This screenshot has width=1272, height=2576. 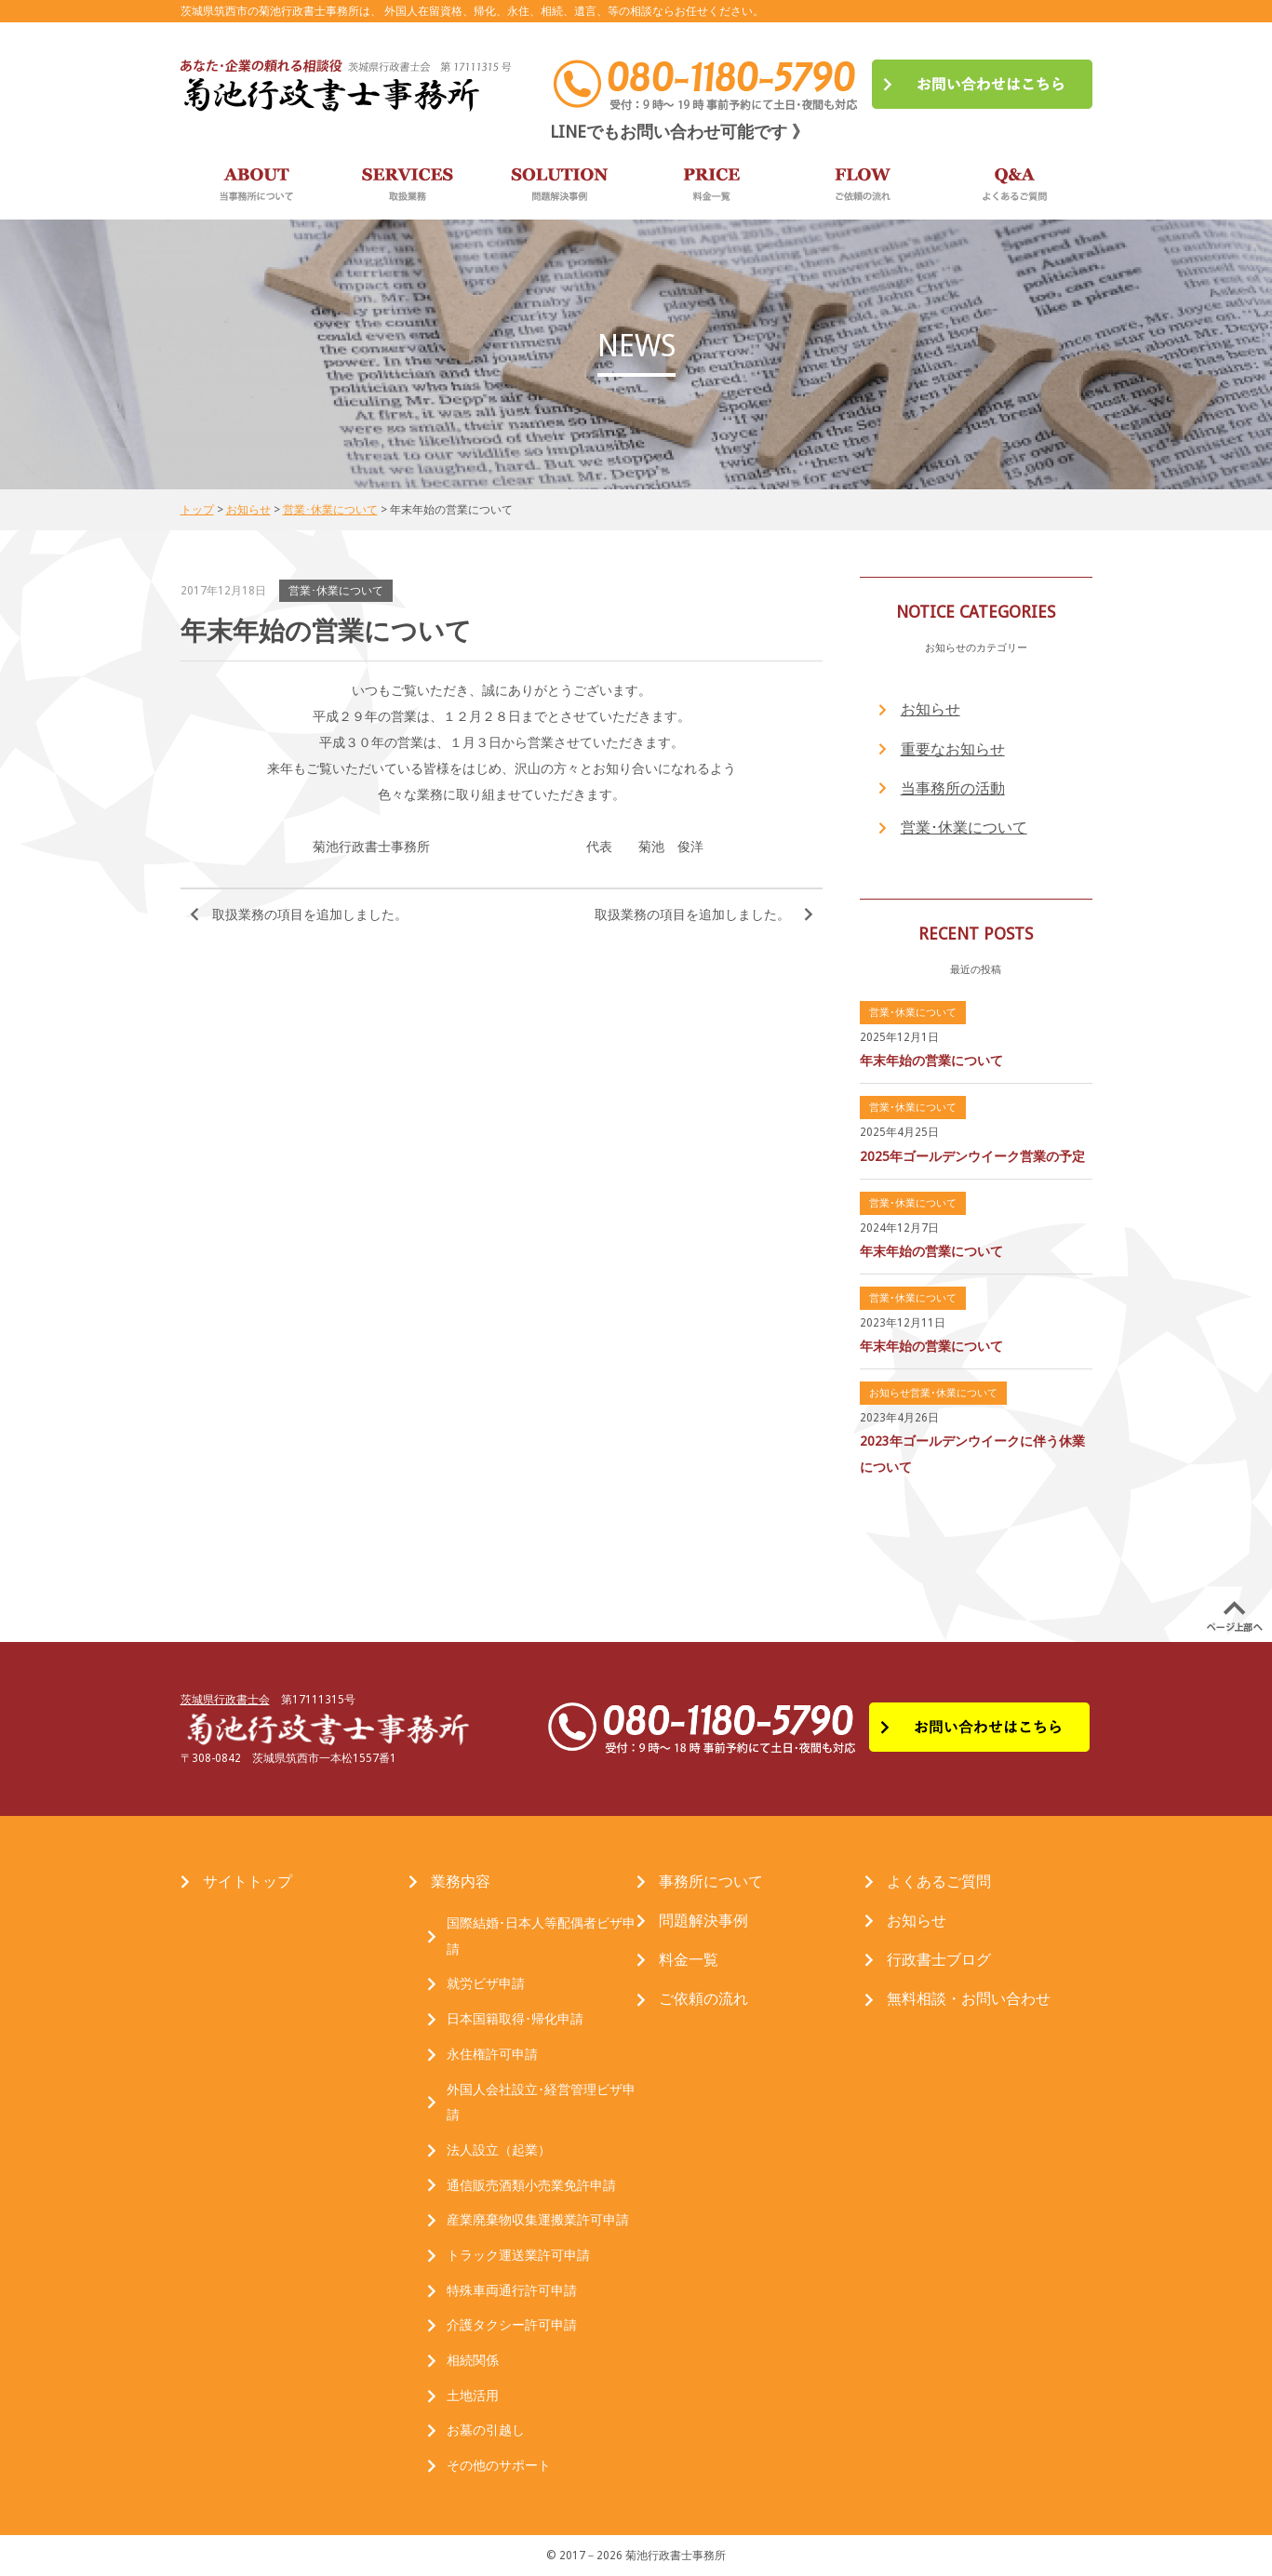 I want to click on 特殊車両通行許可申請, so click(x=512, y=2290).